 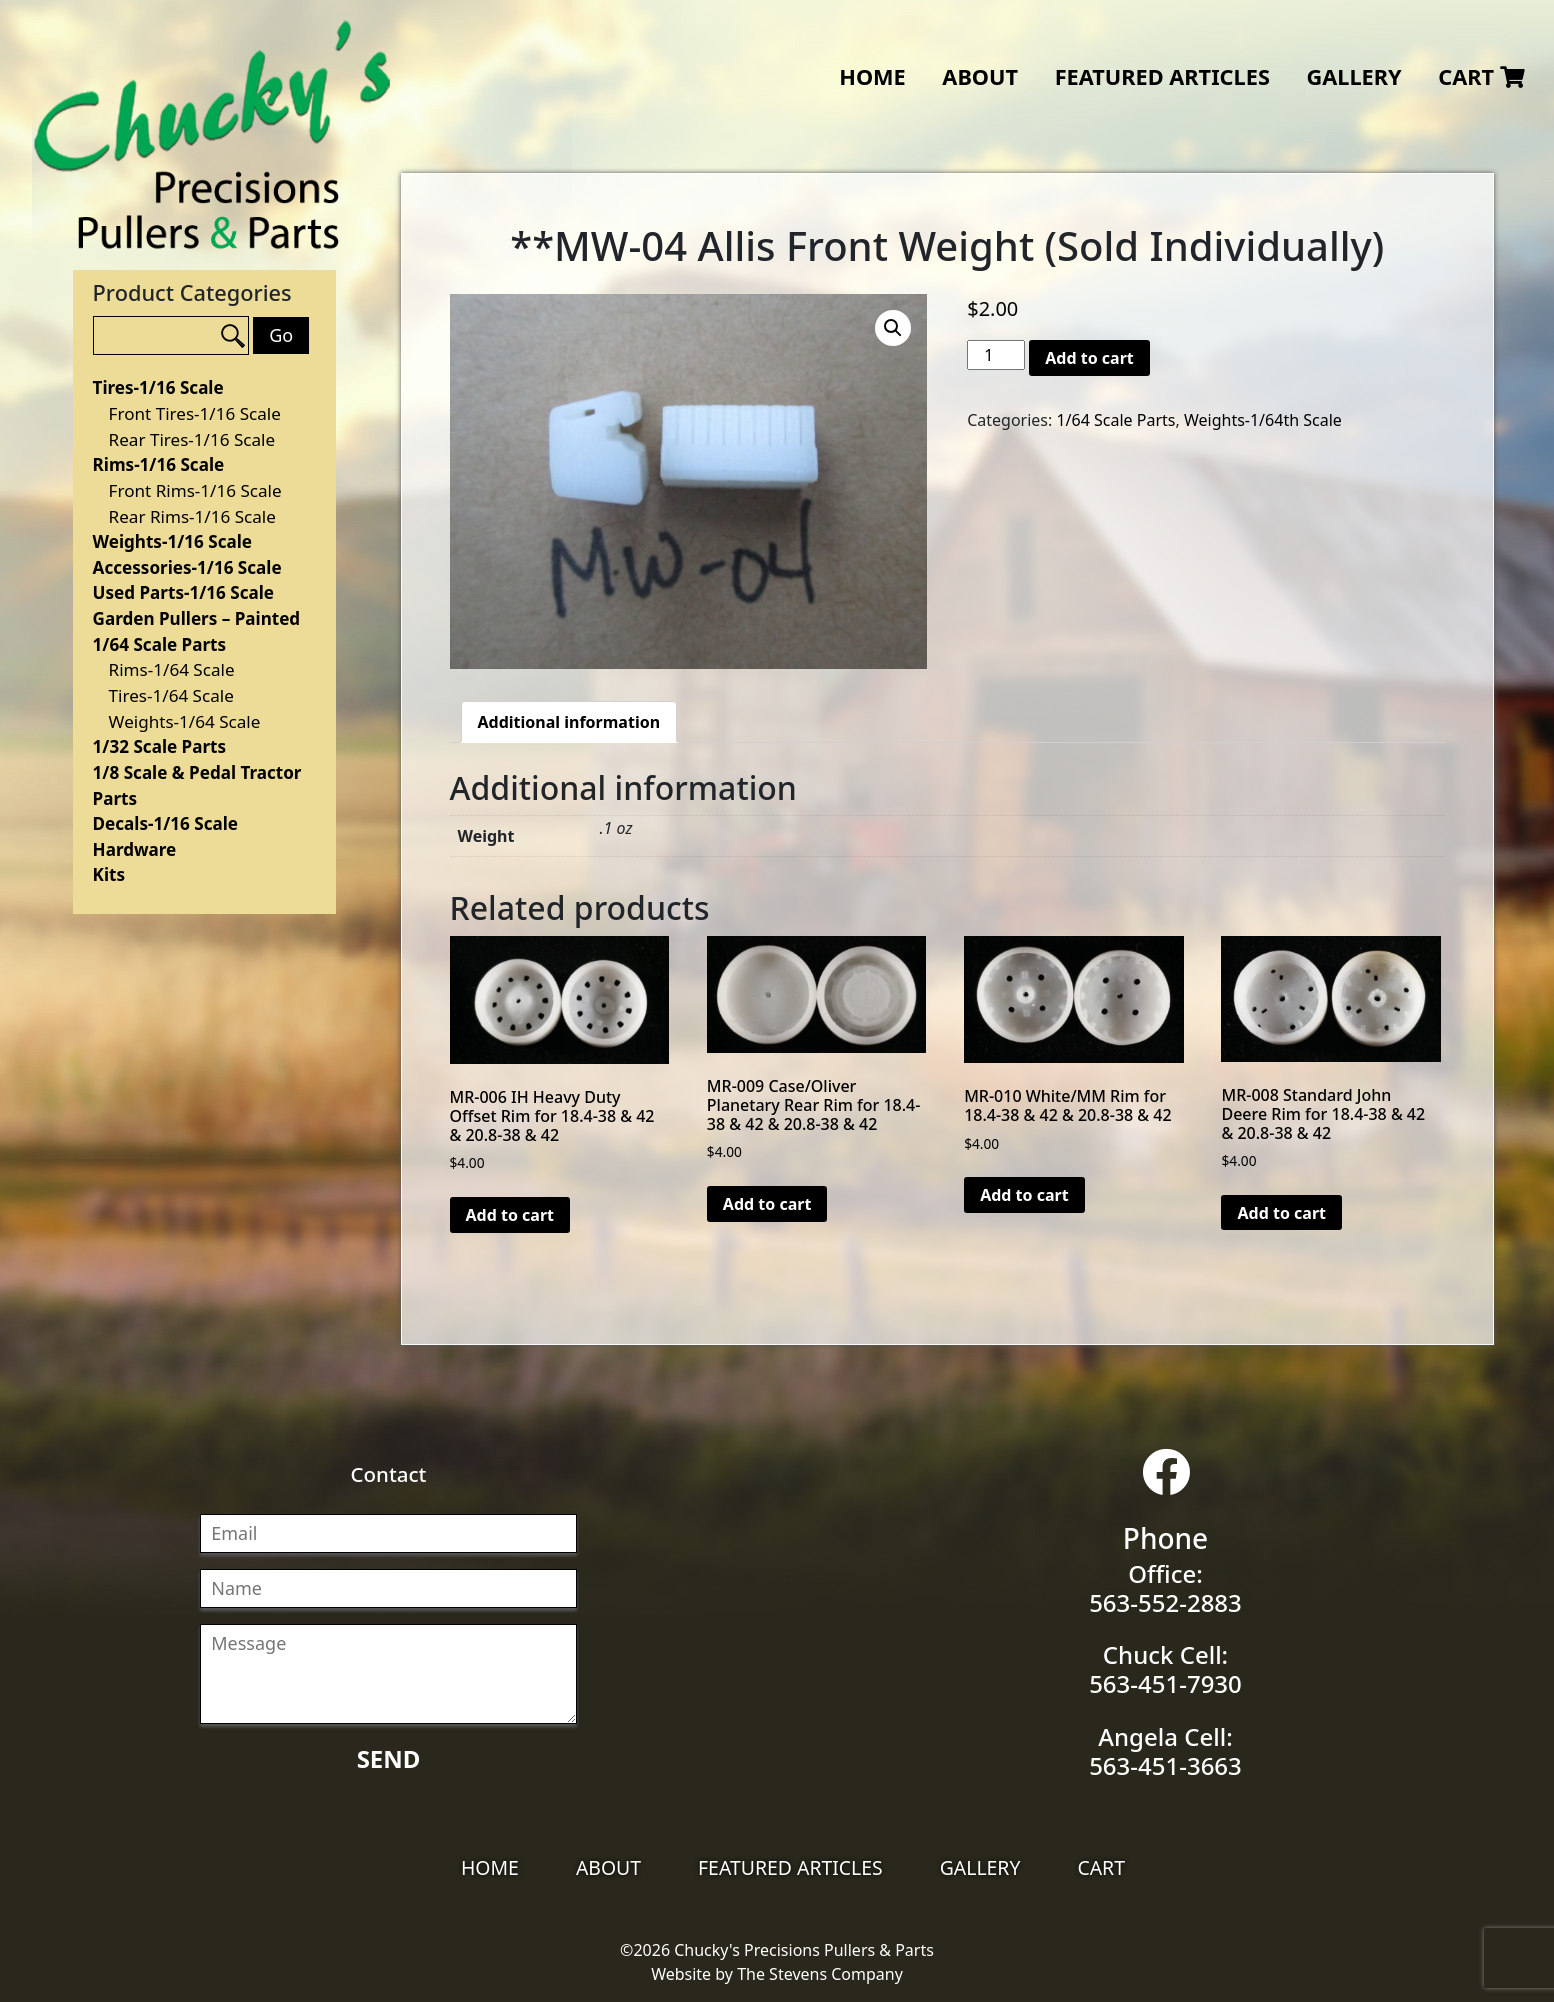 I want to click on About, so click(x=980, y=76).